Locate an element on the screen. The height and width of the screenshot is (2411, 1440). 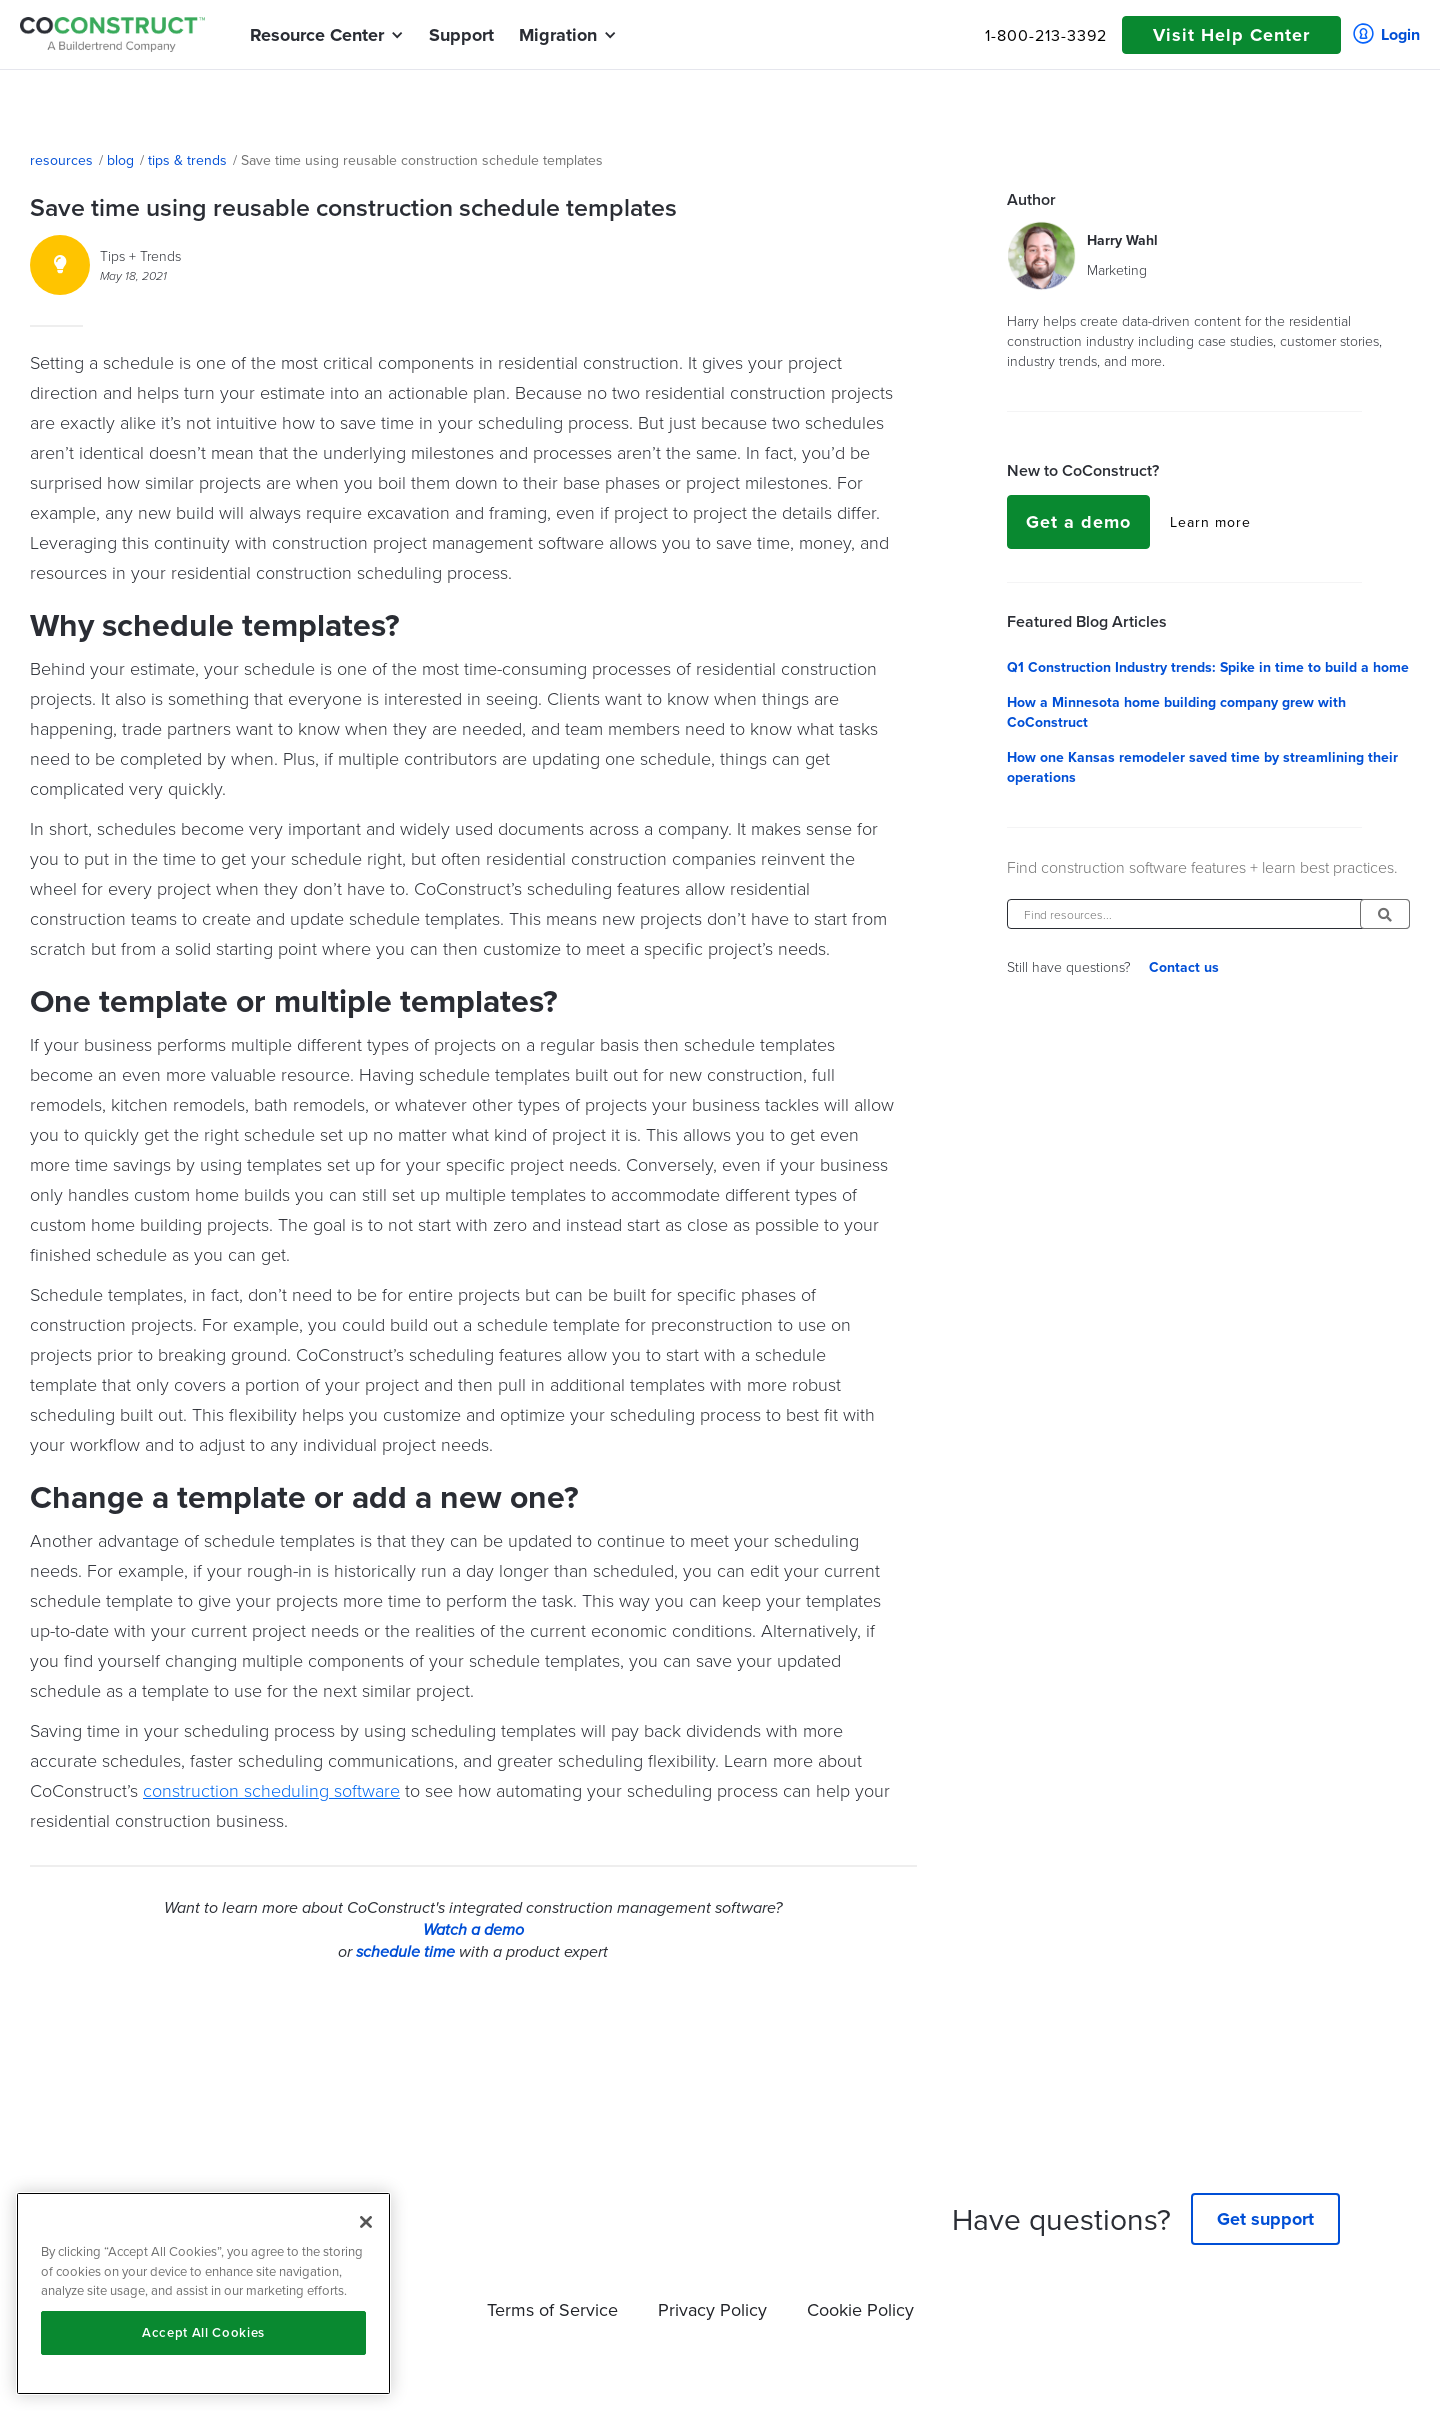
[button] is located at coordinates (317, 35).